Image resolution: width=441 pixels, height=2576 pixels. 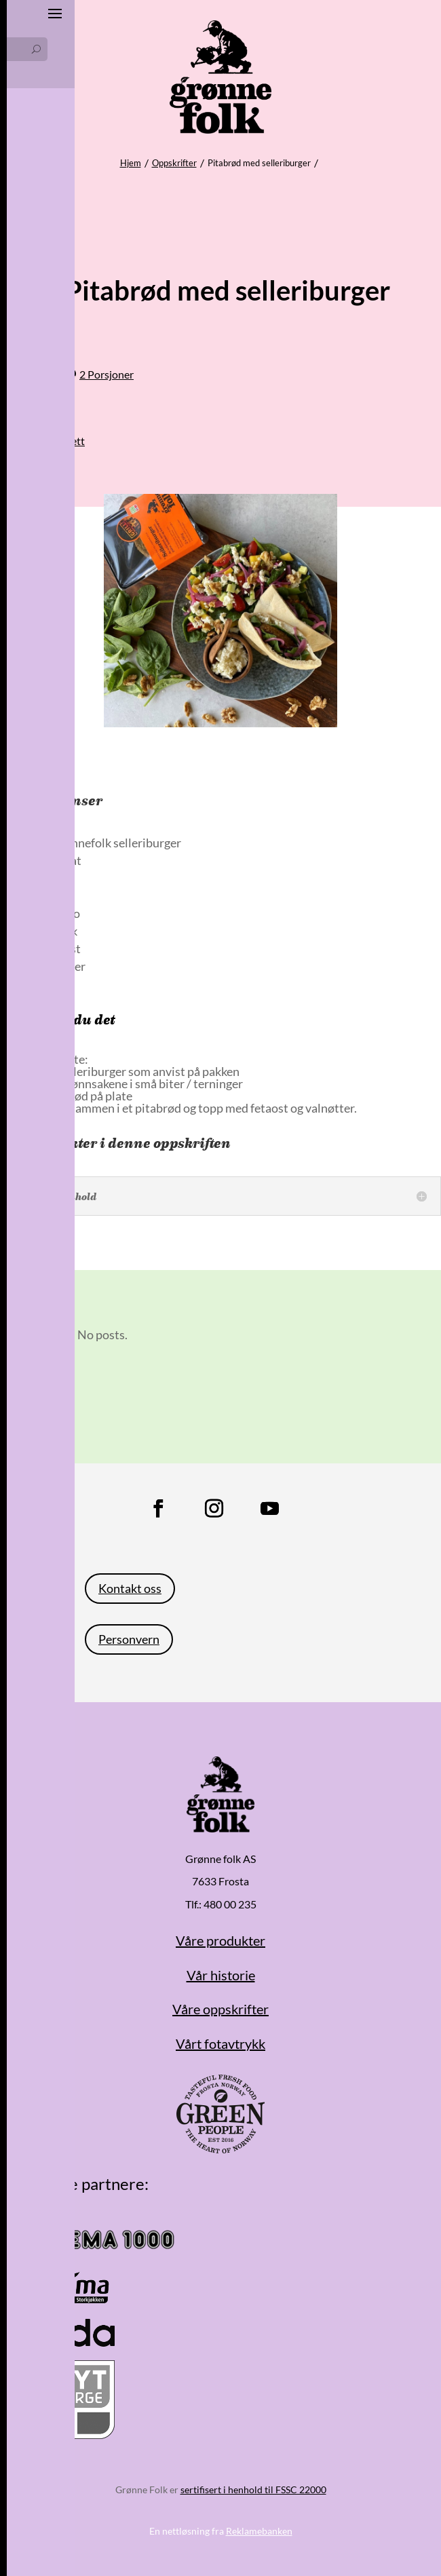 What do you see at coordinates (220, 2043) in the screenshot?
I see `Vårt fotavtrykk` at bounding box center [220, 2043].